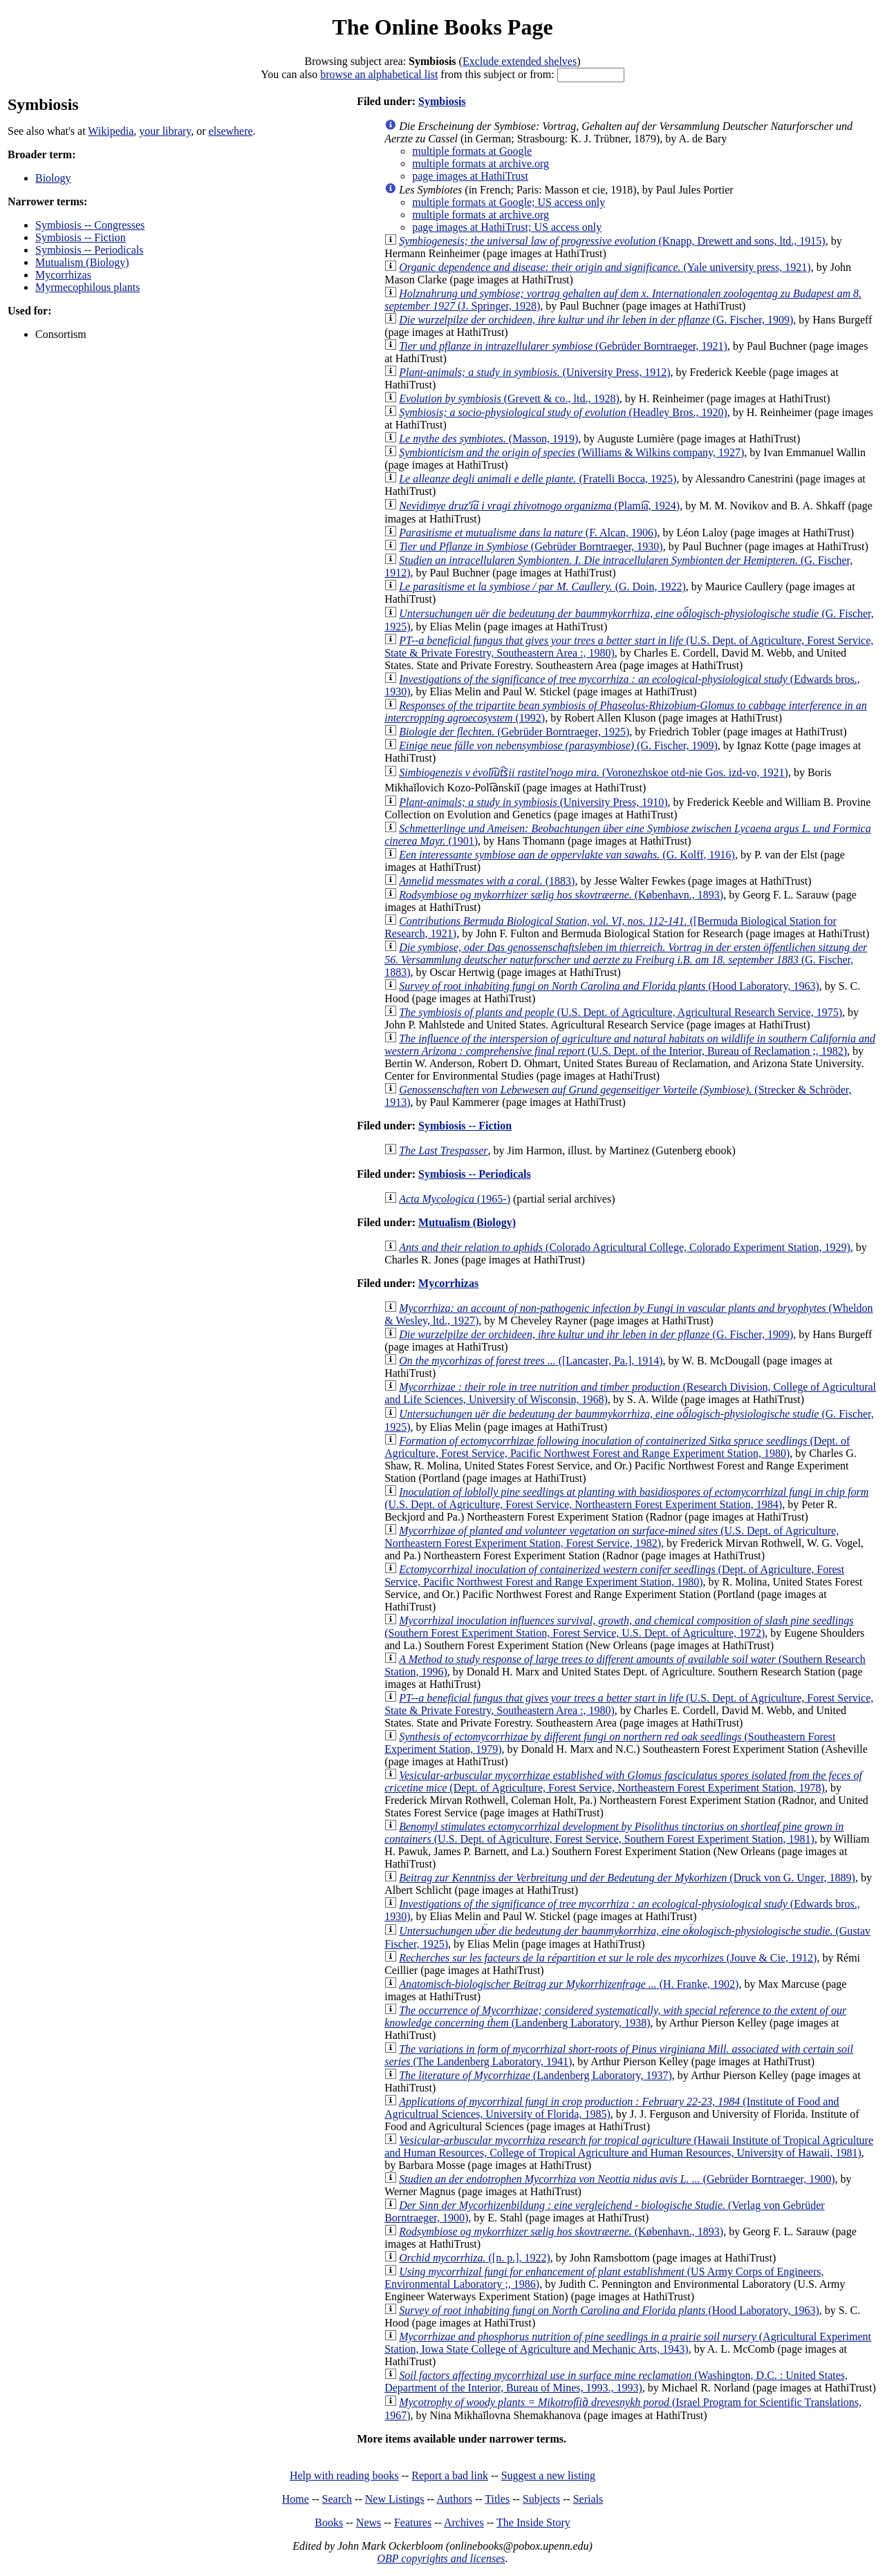 This screenshot has width=885, height=2576. I want to click on (Jouve & Cie, 1912), so click(608, 1958).